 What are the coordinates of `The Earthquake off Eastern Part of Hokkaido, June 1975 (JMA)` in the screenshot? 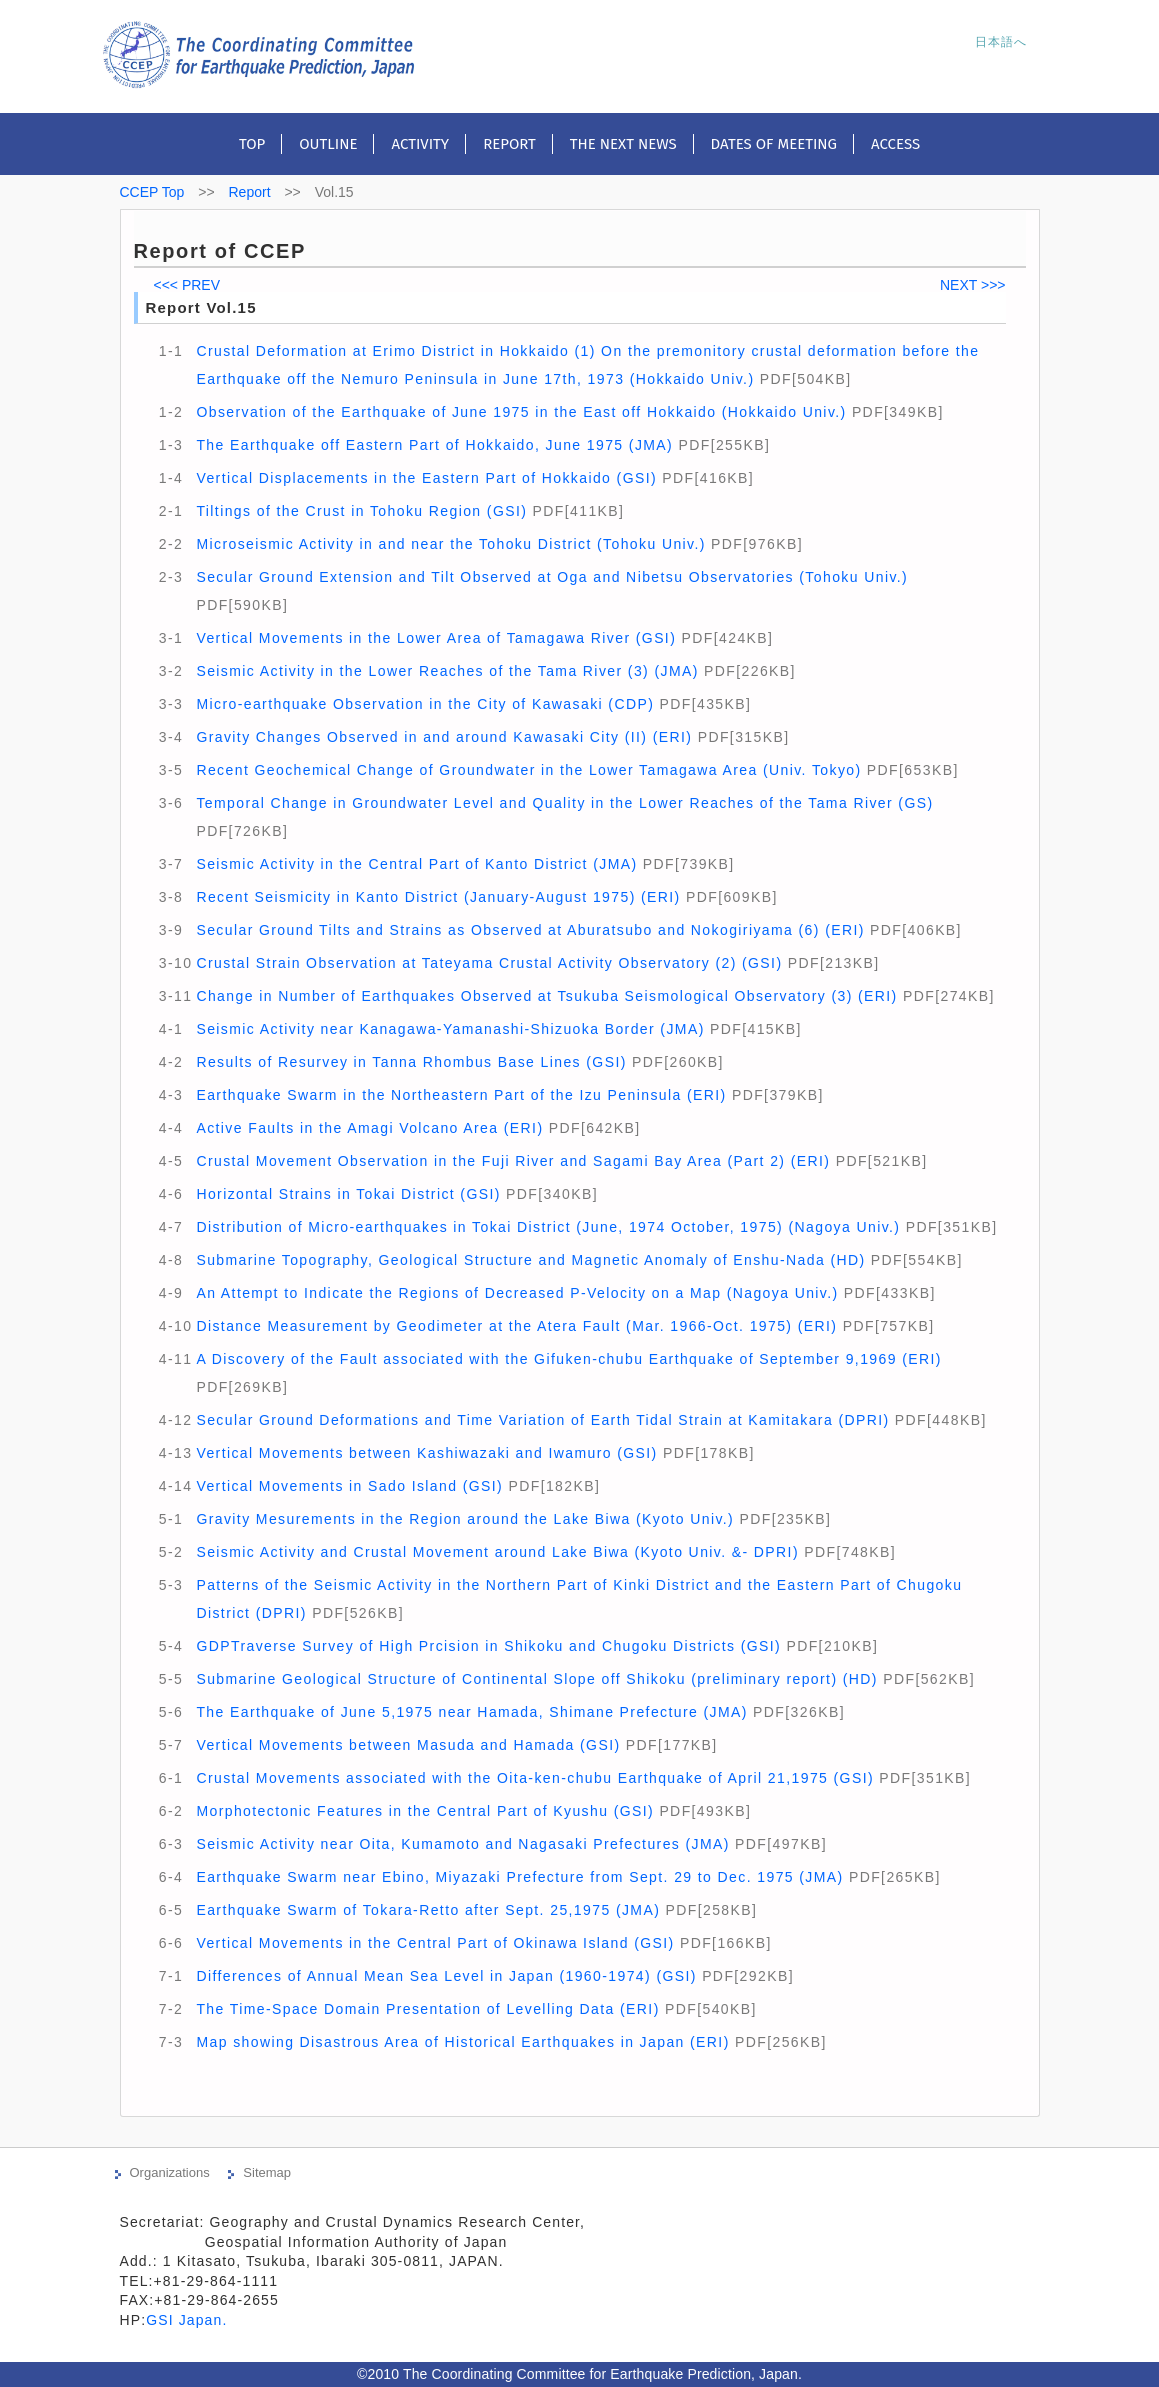 It's located at (434, 445).